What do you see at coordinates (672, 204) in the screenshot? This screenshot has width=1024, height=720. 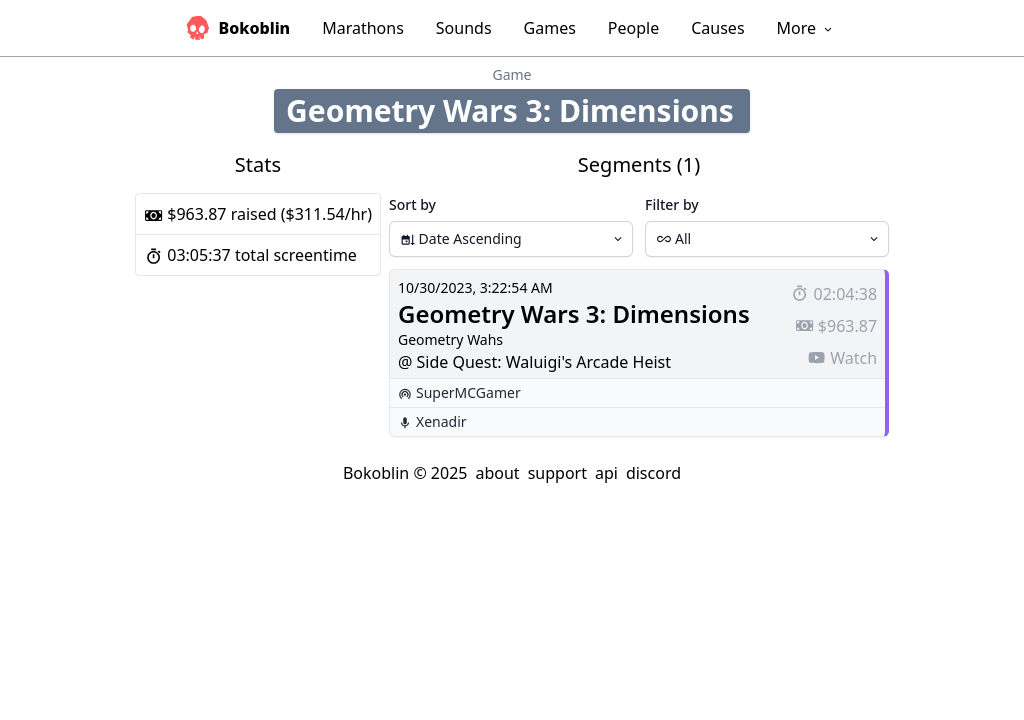 I see `Filter by` at bounding box center [672, 204].